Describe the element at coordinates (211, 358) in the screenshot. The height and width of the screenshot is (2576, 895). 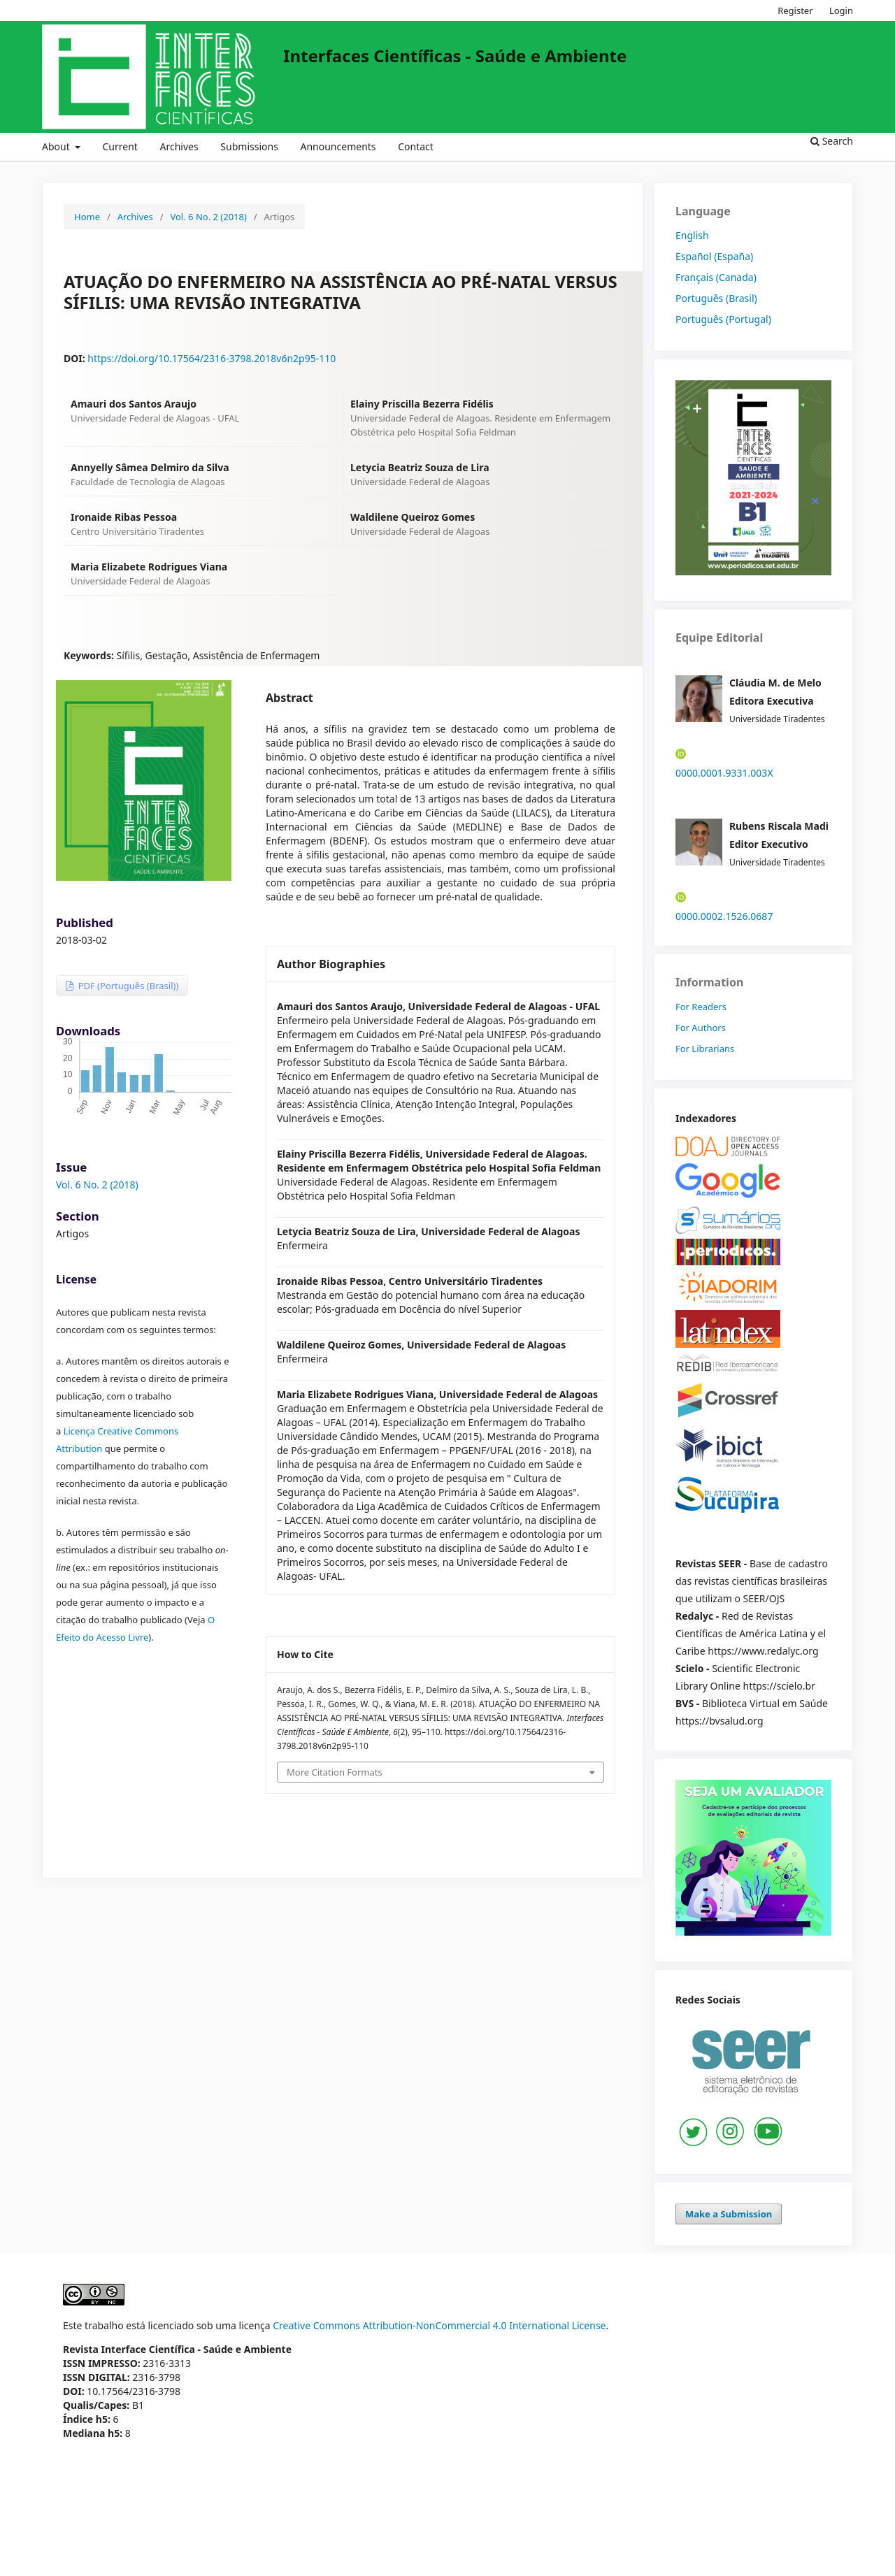
I see `https://doi.org/10.17564/2316-3798.2018v6n2p95-110` at that location.